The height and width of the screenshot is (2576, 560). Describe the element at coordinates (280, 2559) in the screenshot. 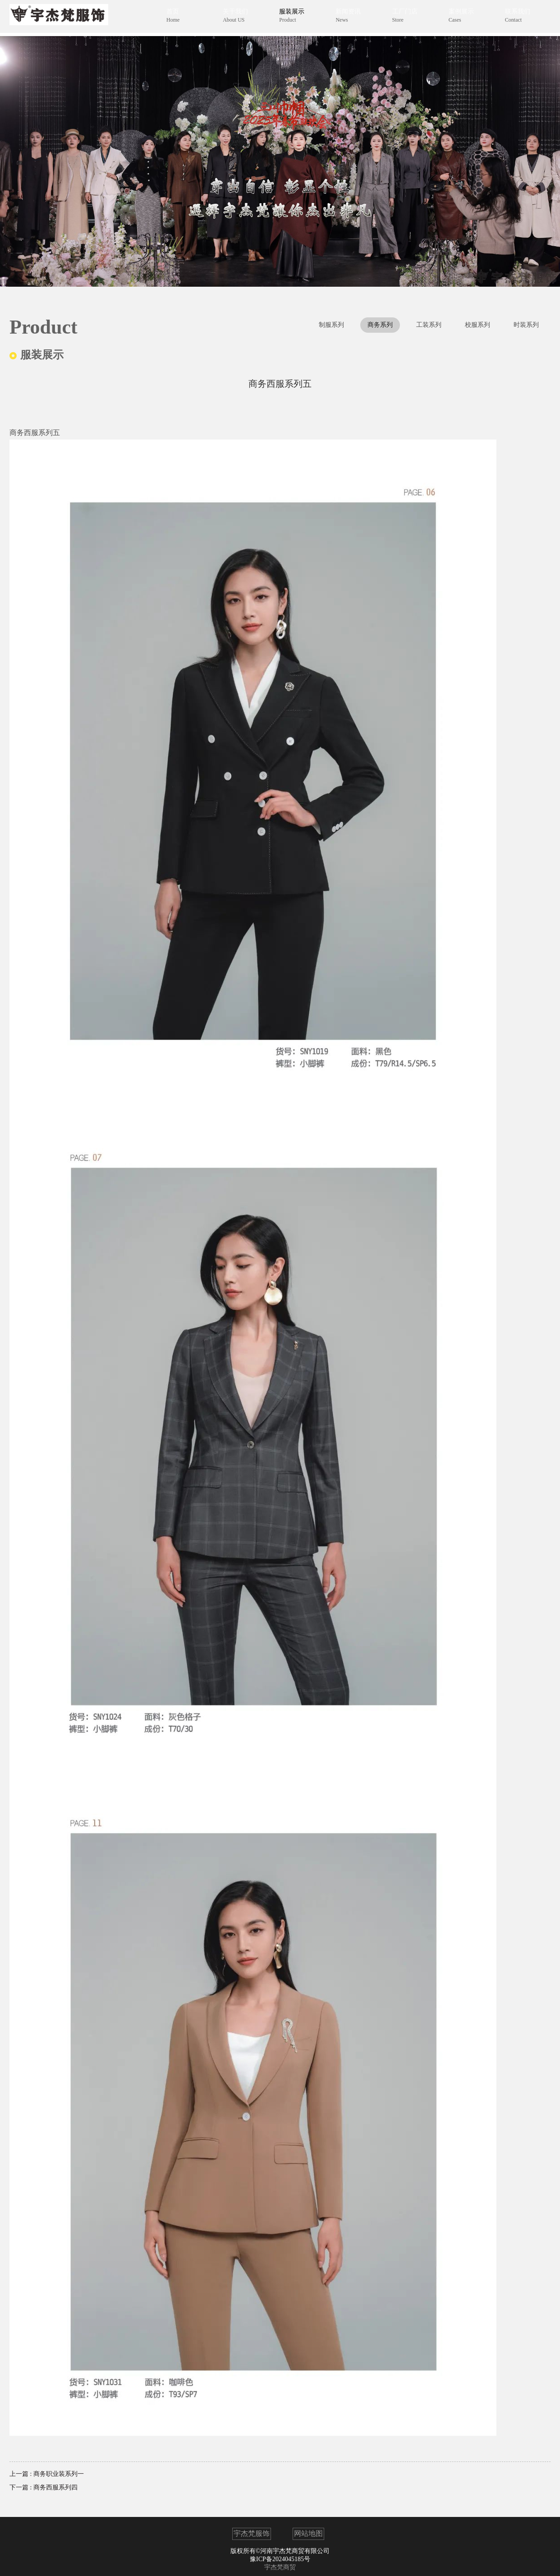

I see `豫ICP备2024045185号` at that location.